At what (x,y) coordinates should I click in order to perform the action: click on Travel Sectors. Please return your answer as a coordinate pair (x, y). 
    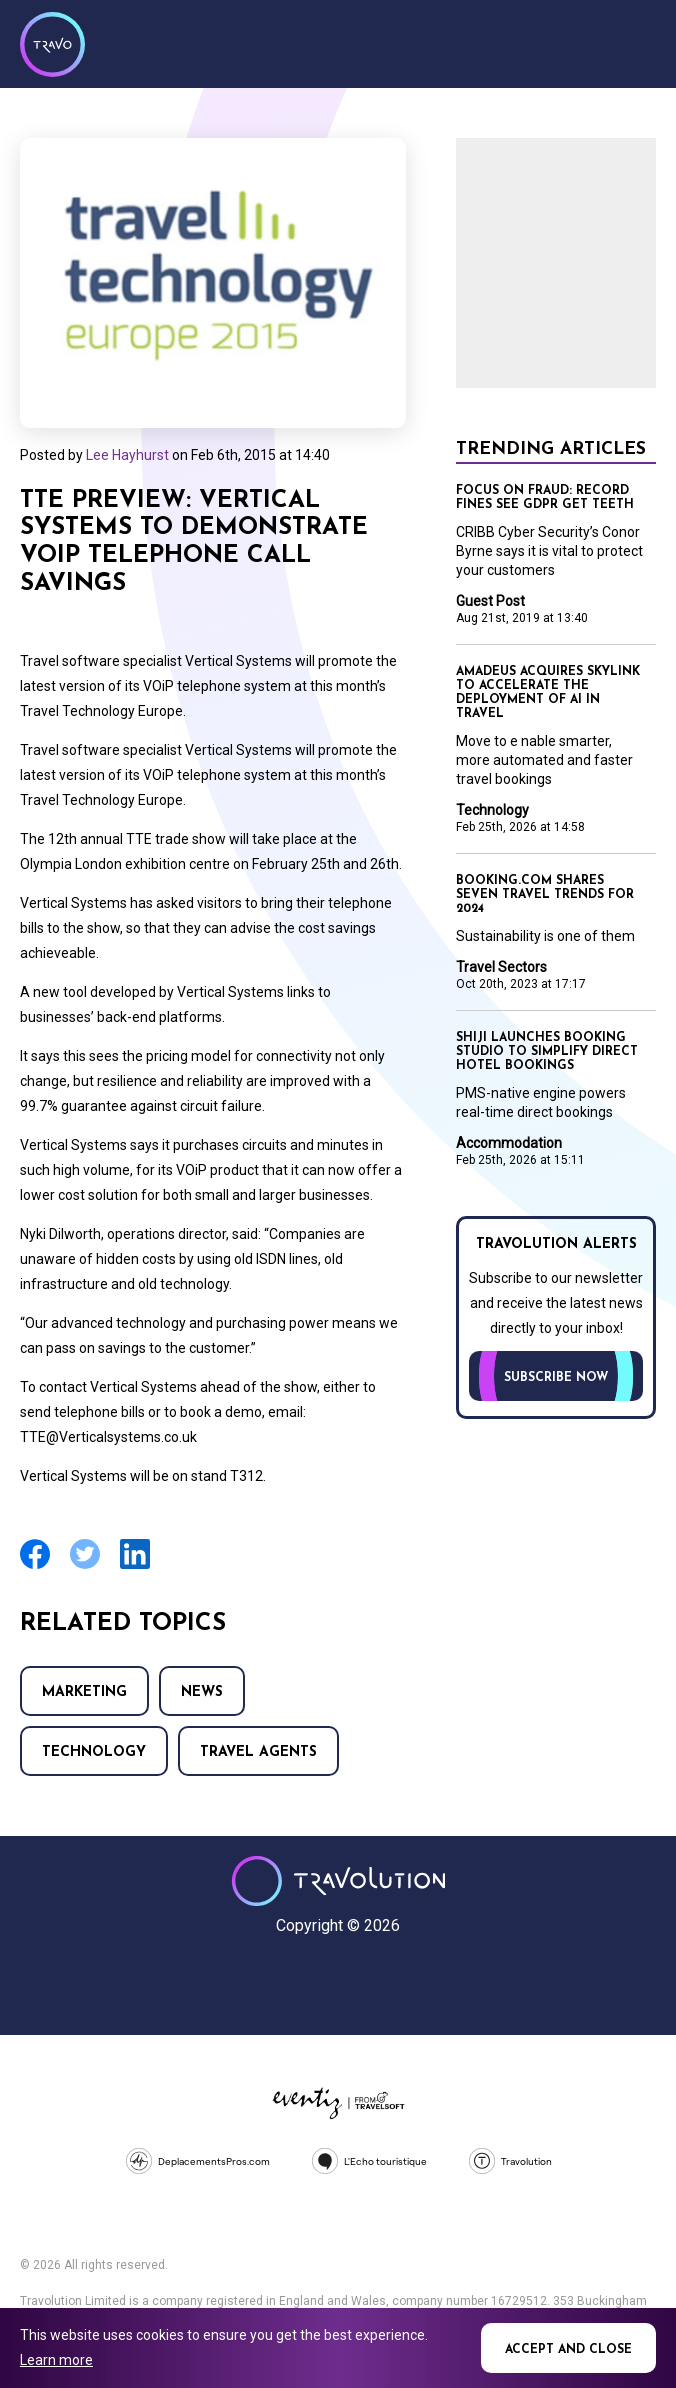
    Looking at the image, I should click on (501, 967).